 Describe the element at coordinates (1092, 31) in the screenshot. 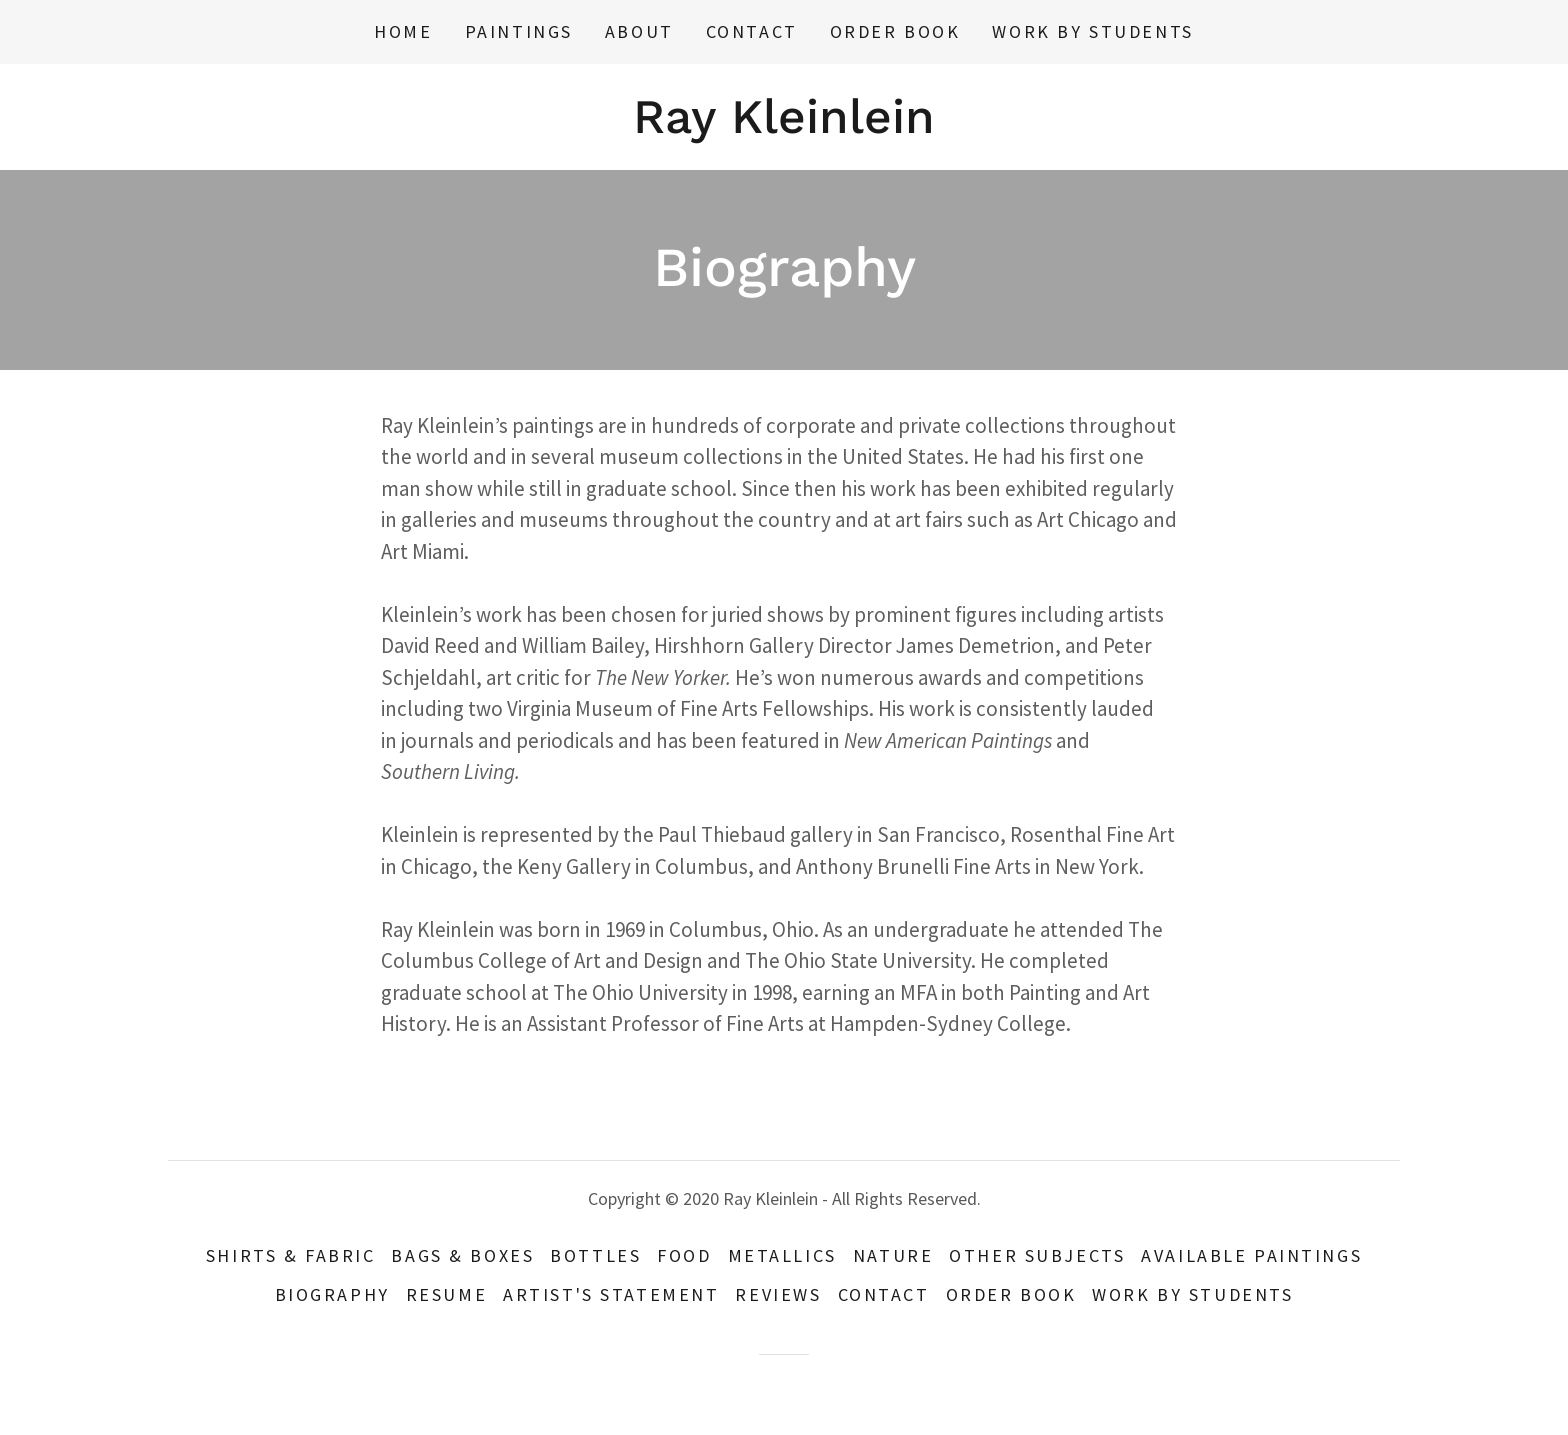

I see `work by students [link]` at that location.